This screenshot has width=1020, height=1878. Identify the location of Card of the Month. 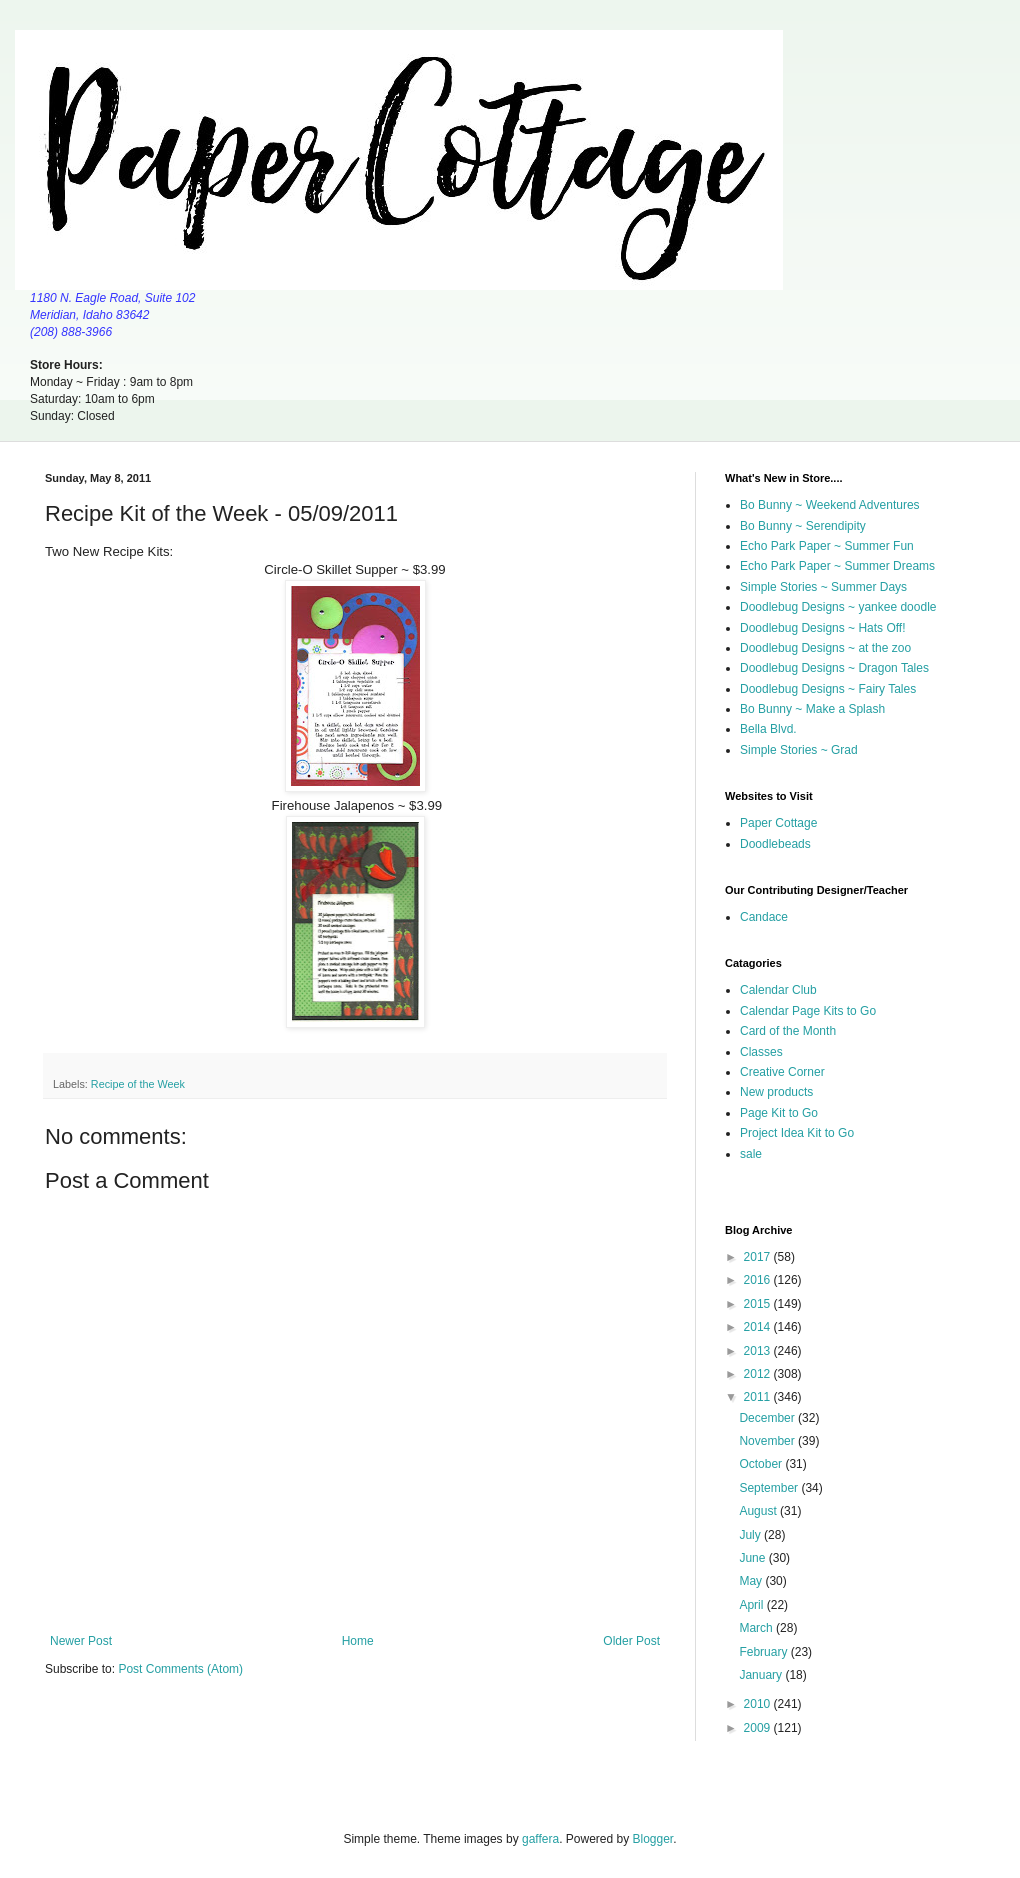
(788, 1031).